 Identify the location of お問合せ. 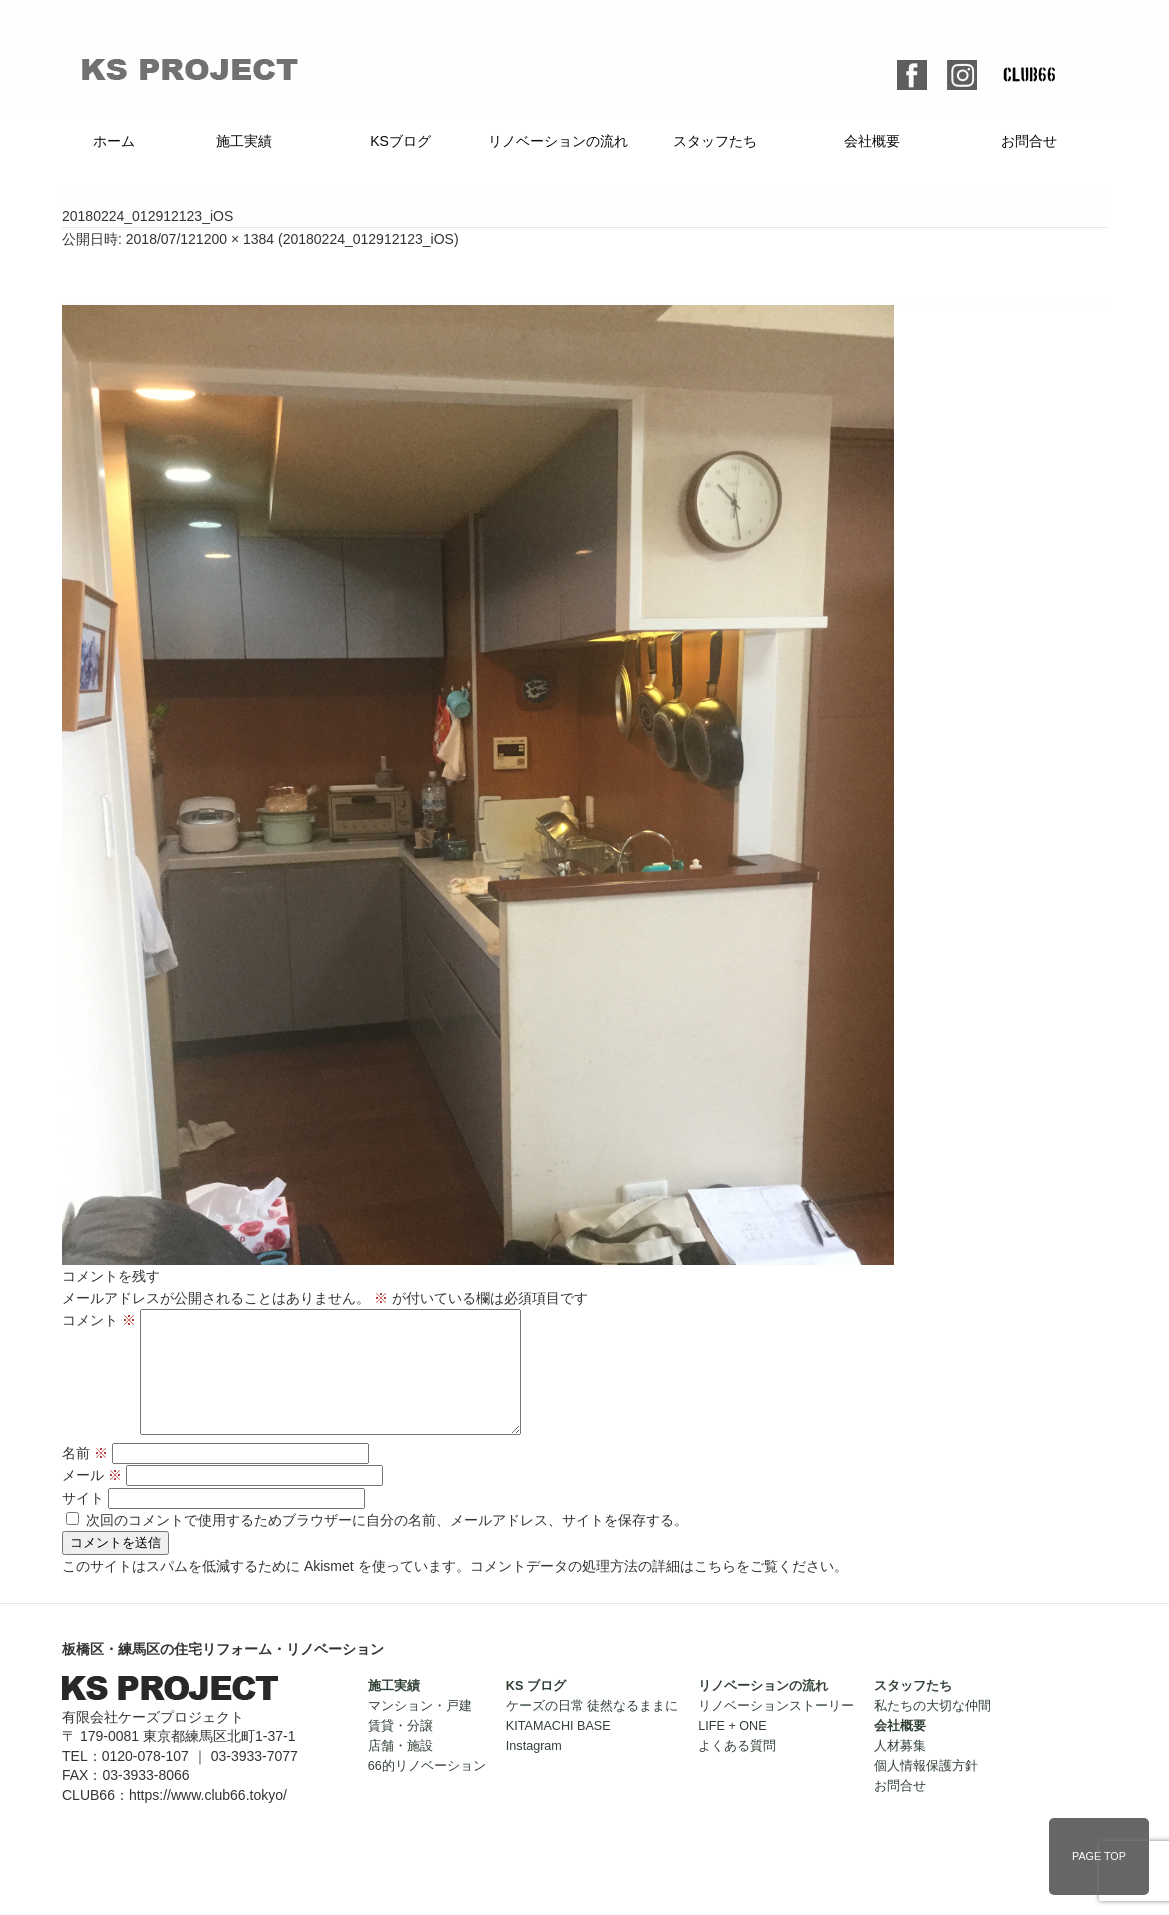
(1029, 141).